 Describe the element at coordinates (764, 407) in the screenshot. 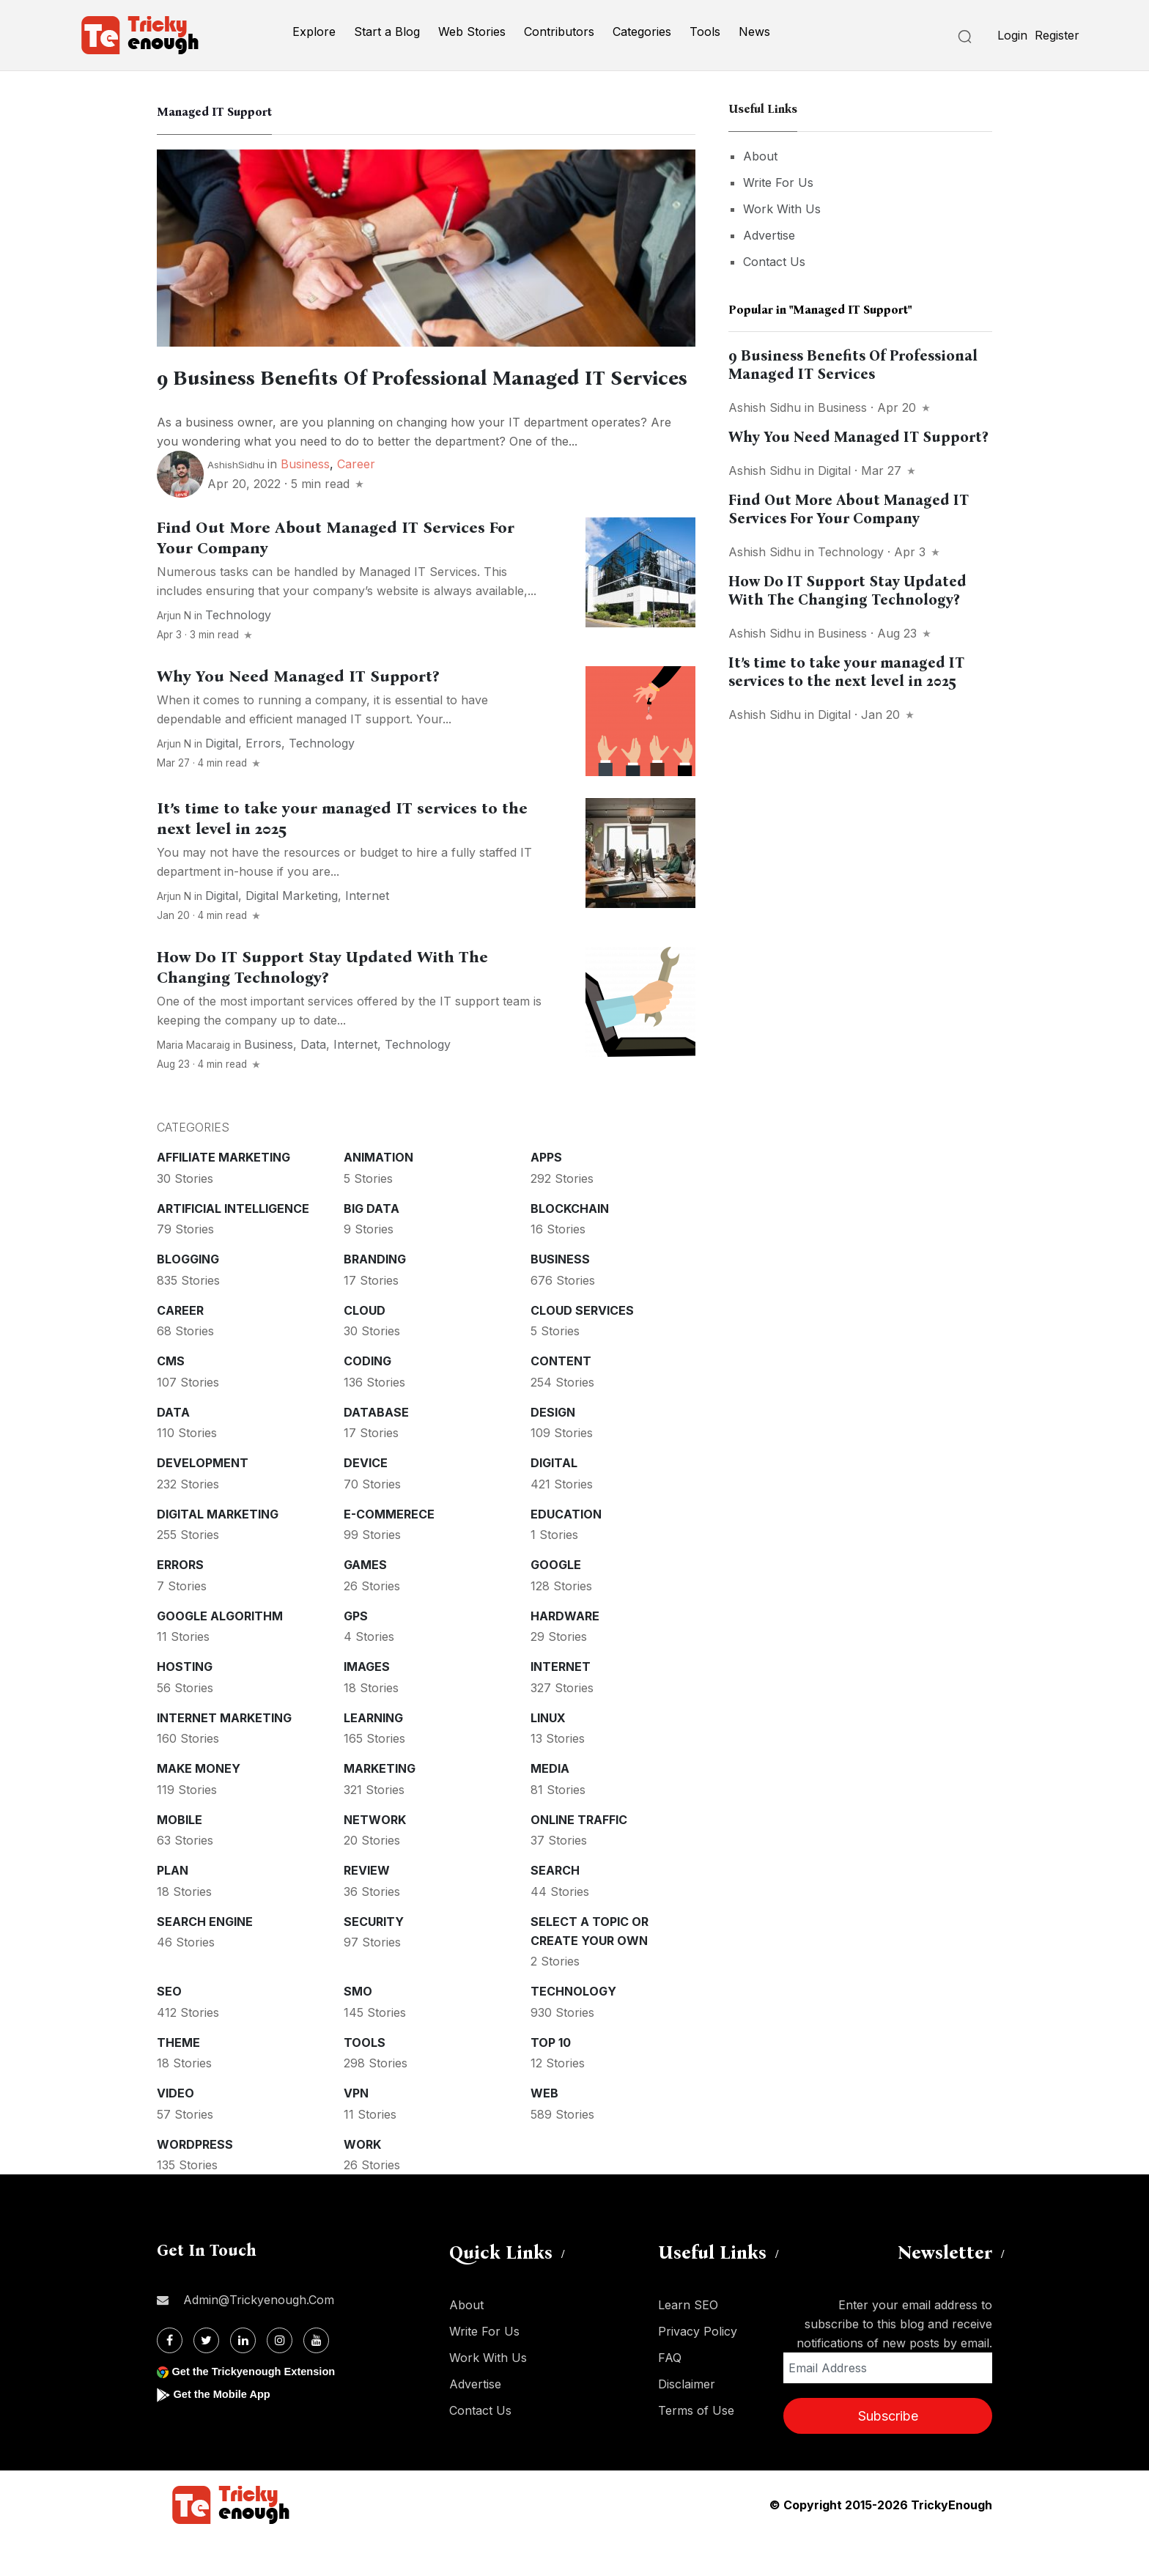

I see `Ashish Sidhu` at that location.